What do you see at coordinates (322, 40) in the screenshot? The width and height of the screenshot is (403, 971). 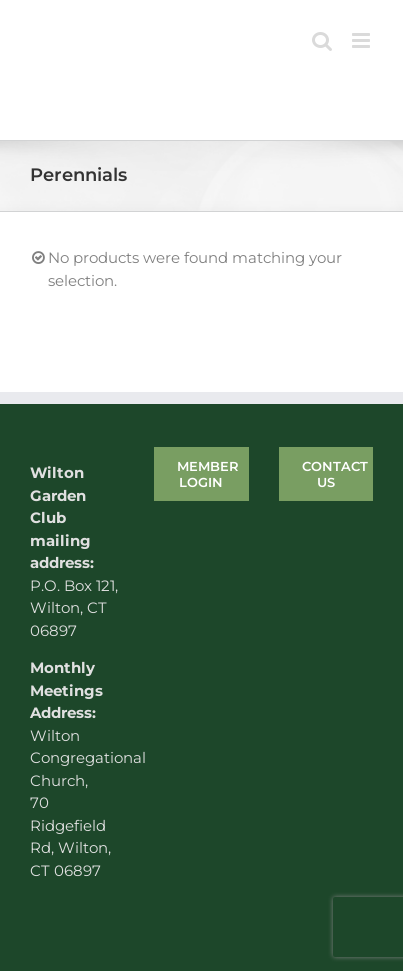 I see `[Toggle mobile search]` at bounding box center [322, 40].